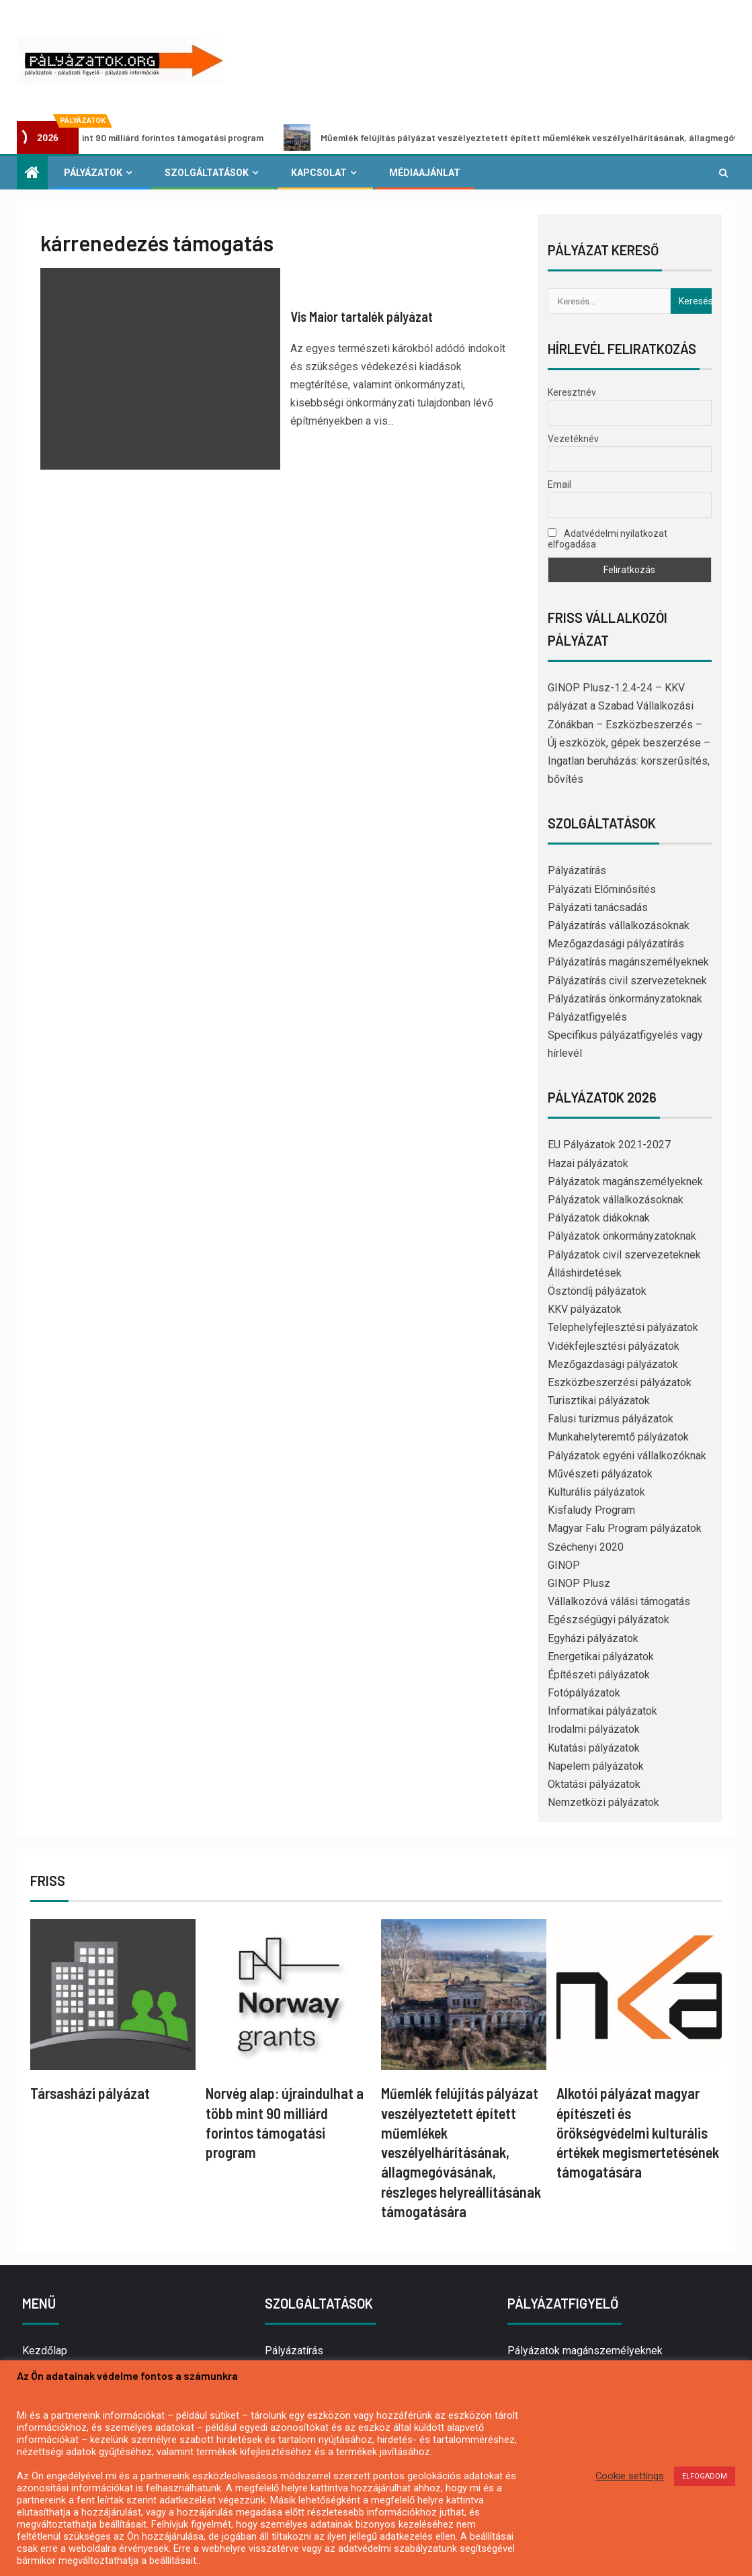 This screenshot has height=2576, width=752. Describe the element at coordinates (572, 392) in the screenshot. I see `Keresztnév` at that location.